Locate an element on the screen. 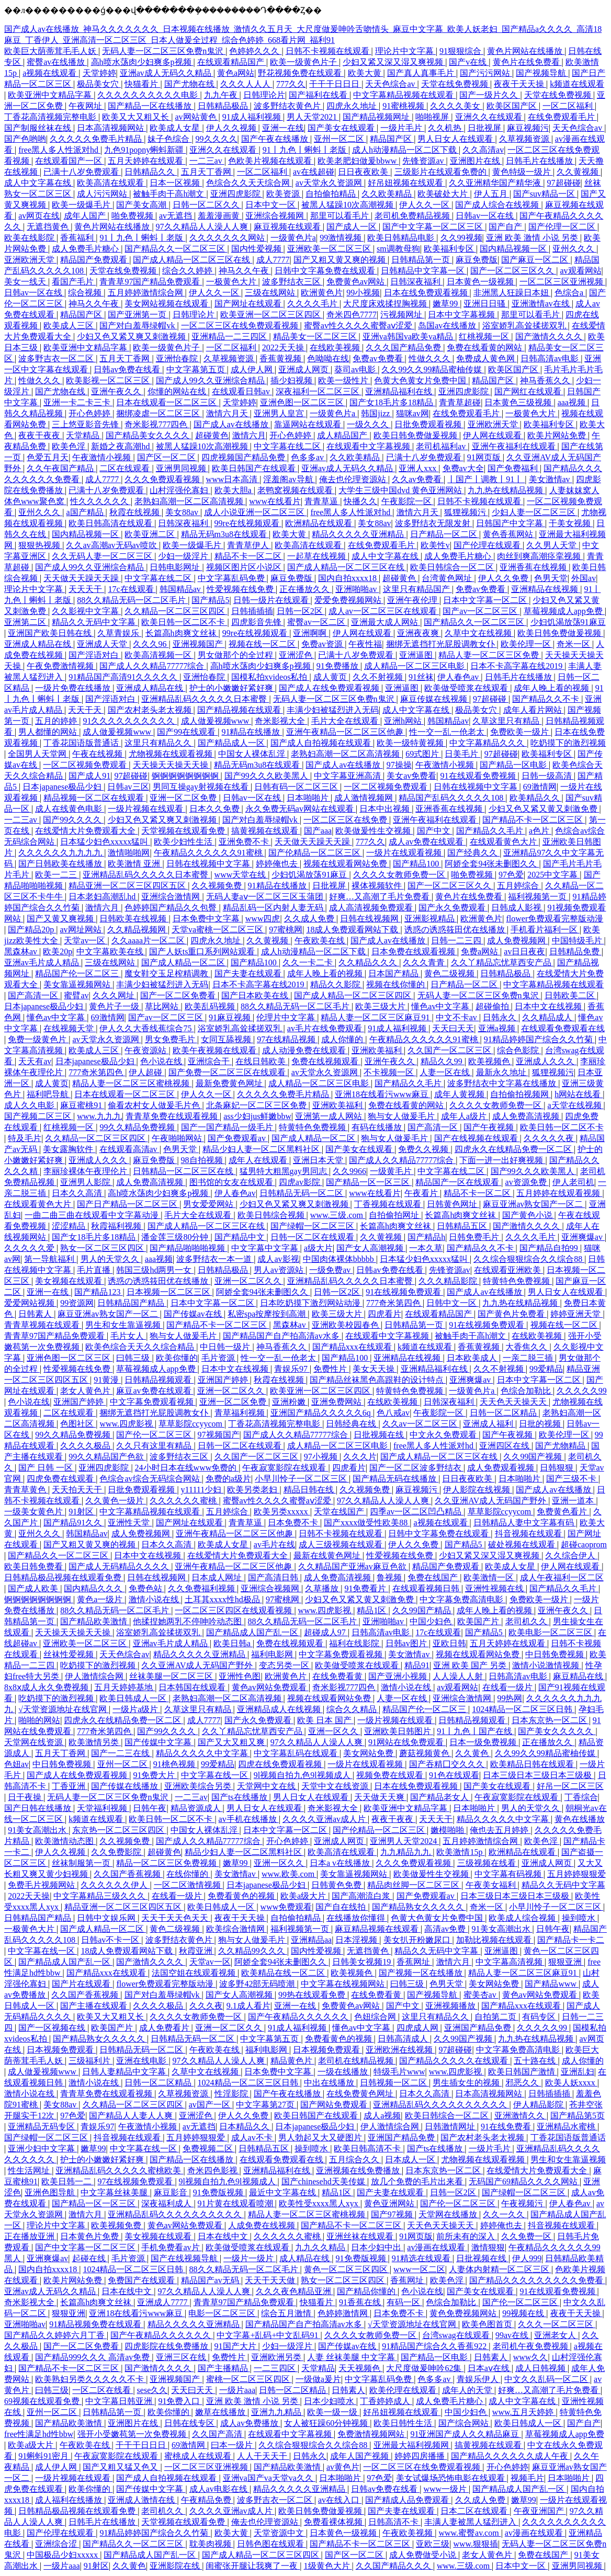  国产伦理在线观看 is located at coordinates (488, 545).